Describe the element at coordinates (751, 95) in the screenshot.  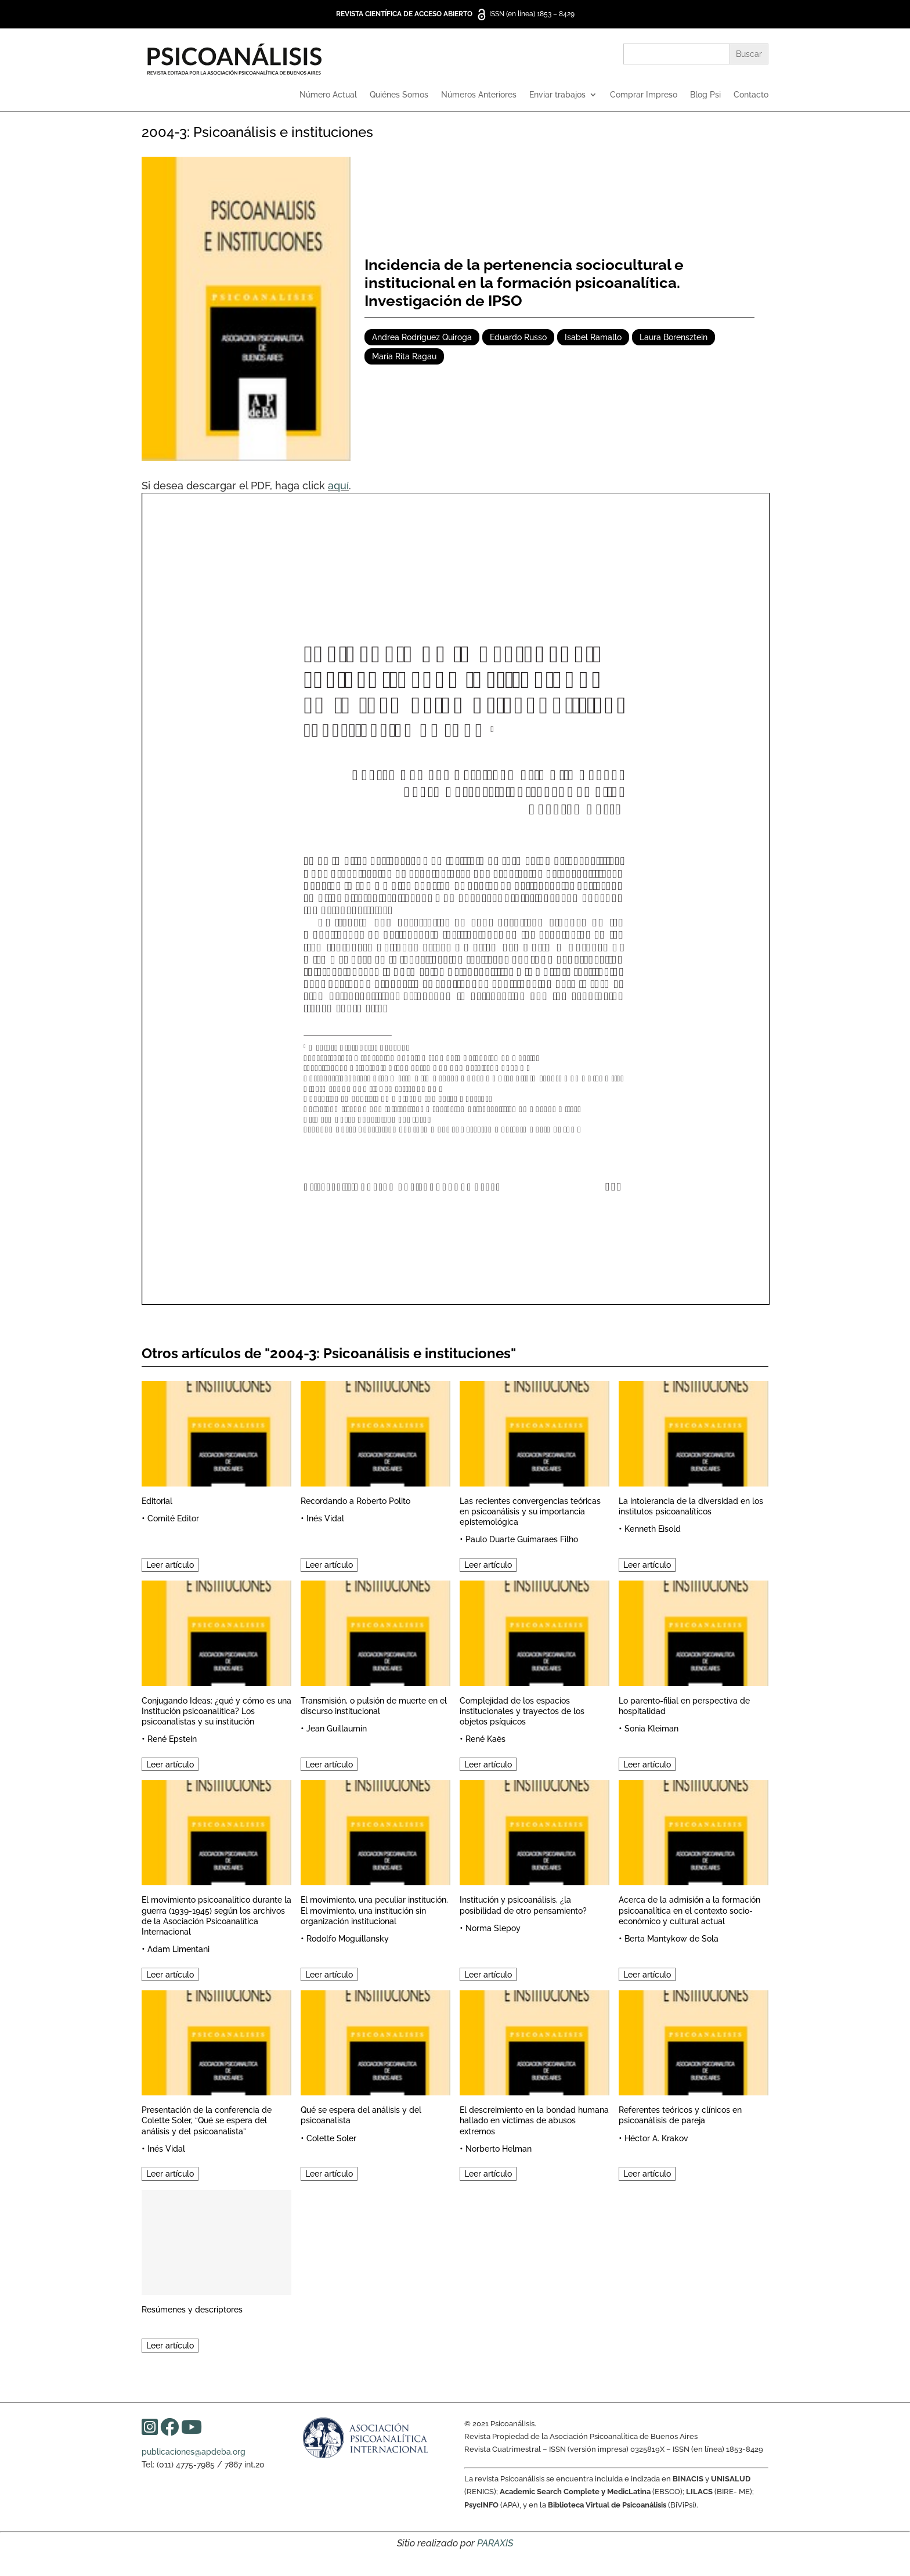
I see `Contacto` at that location.